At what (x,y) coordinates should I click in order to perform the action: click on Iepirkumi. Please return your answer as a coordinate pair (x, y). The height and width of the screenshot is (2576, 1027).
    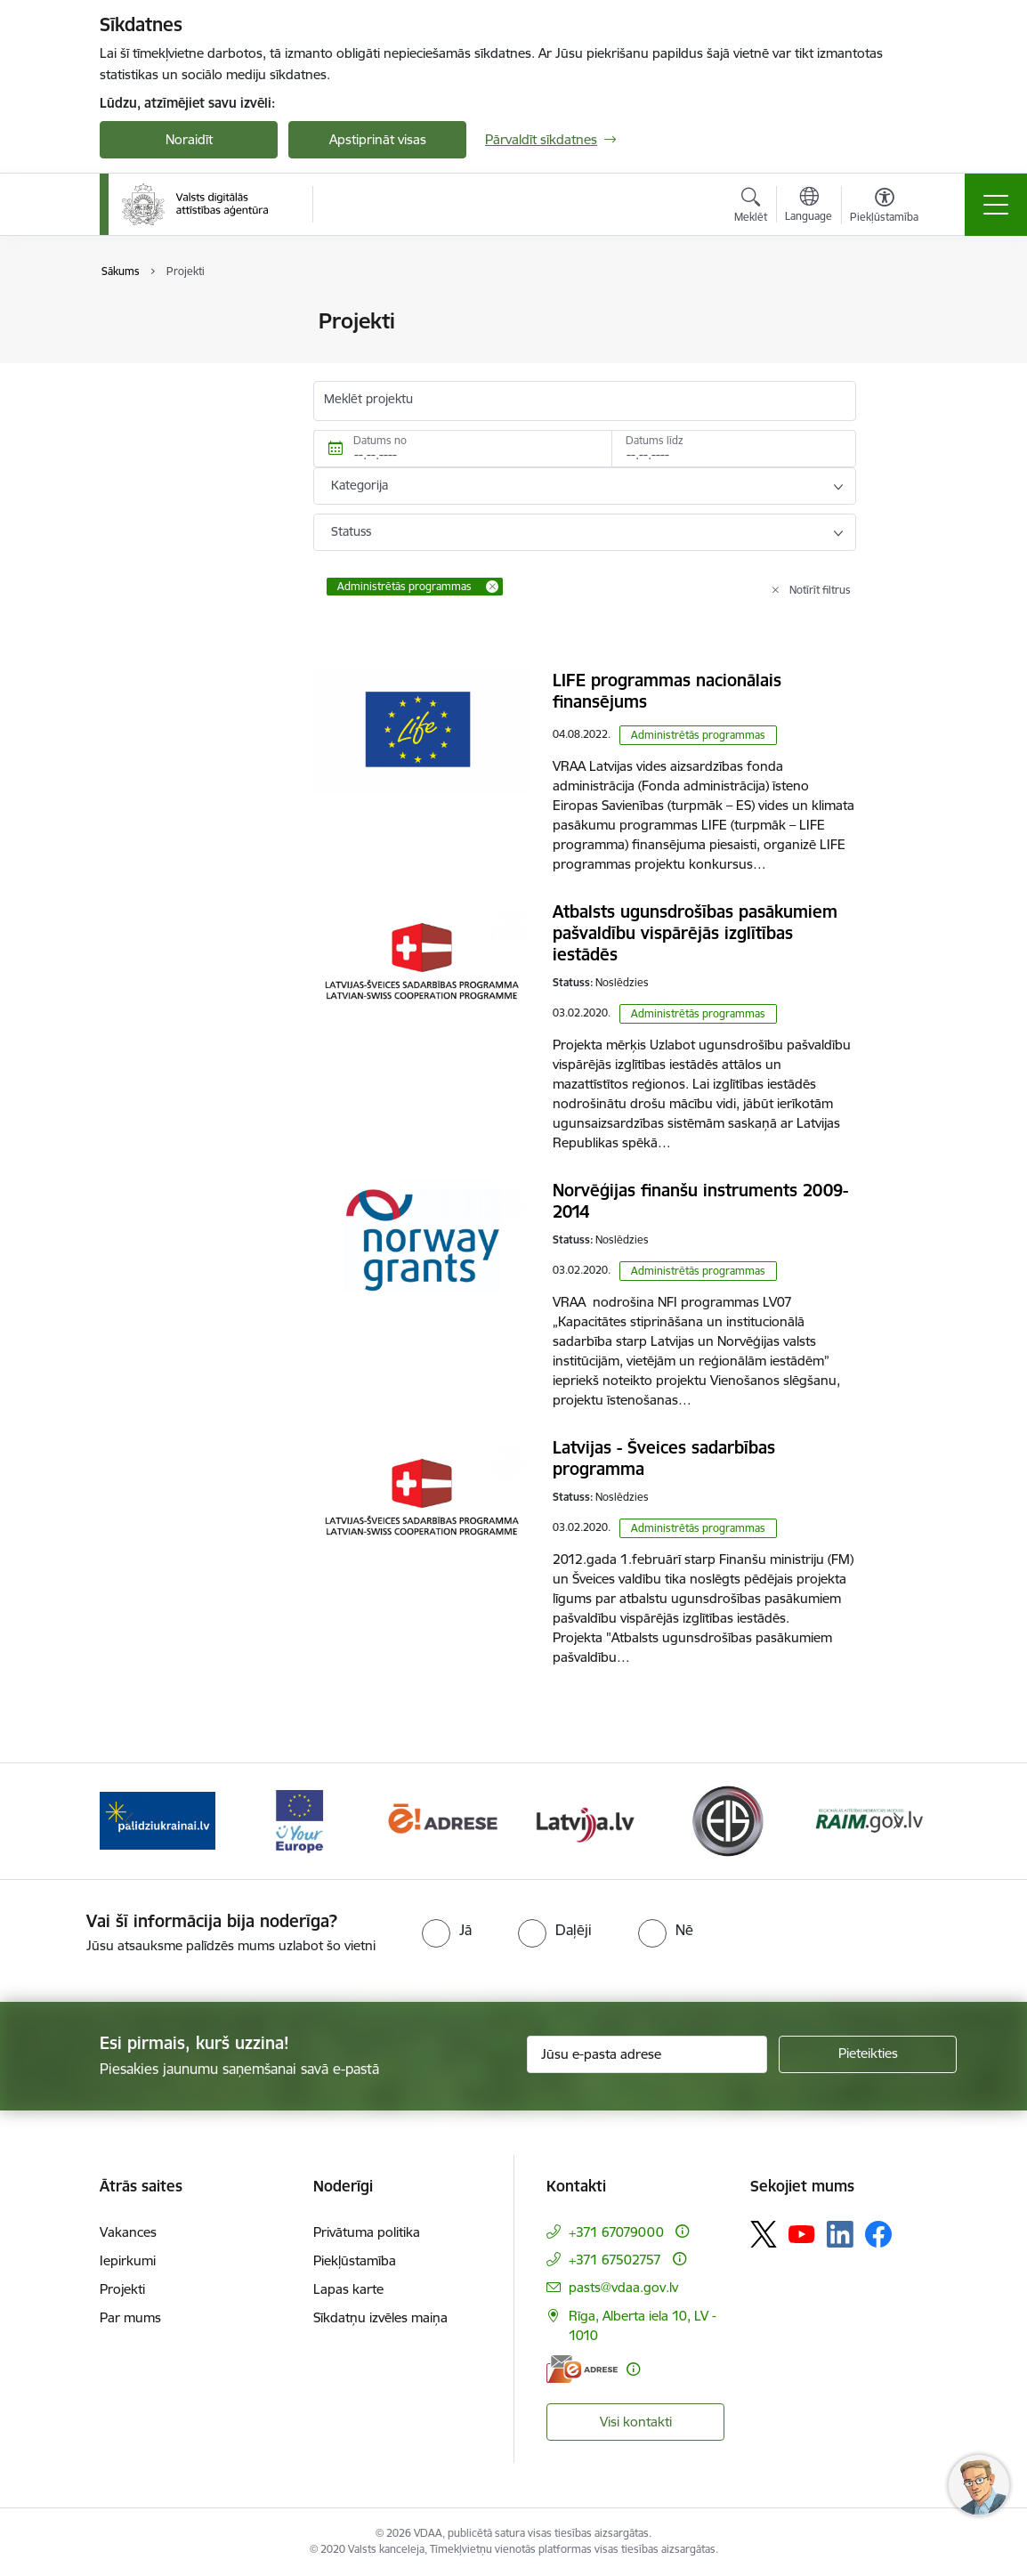
    Looking at the image, I should click on (128, 2260).